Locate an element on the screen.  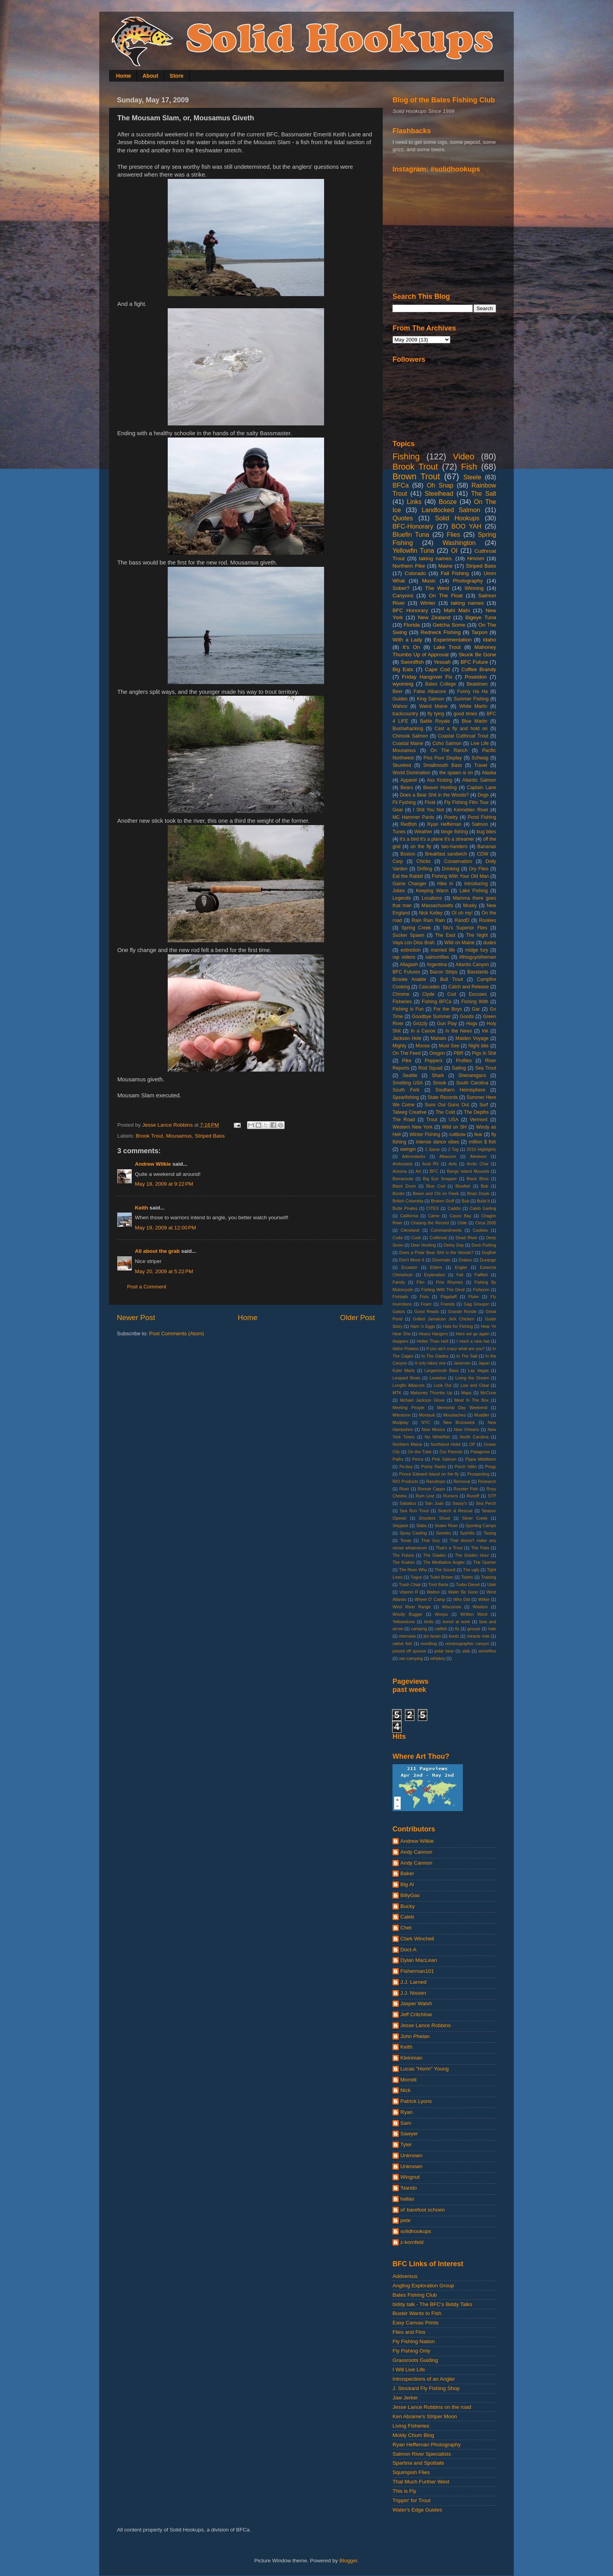
pete is located at coordinates (405, 2220).